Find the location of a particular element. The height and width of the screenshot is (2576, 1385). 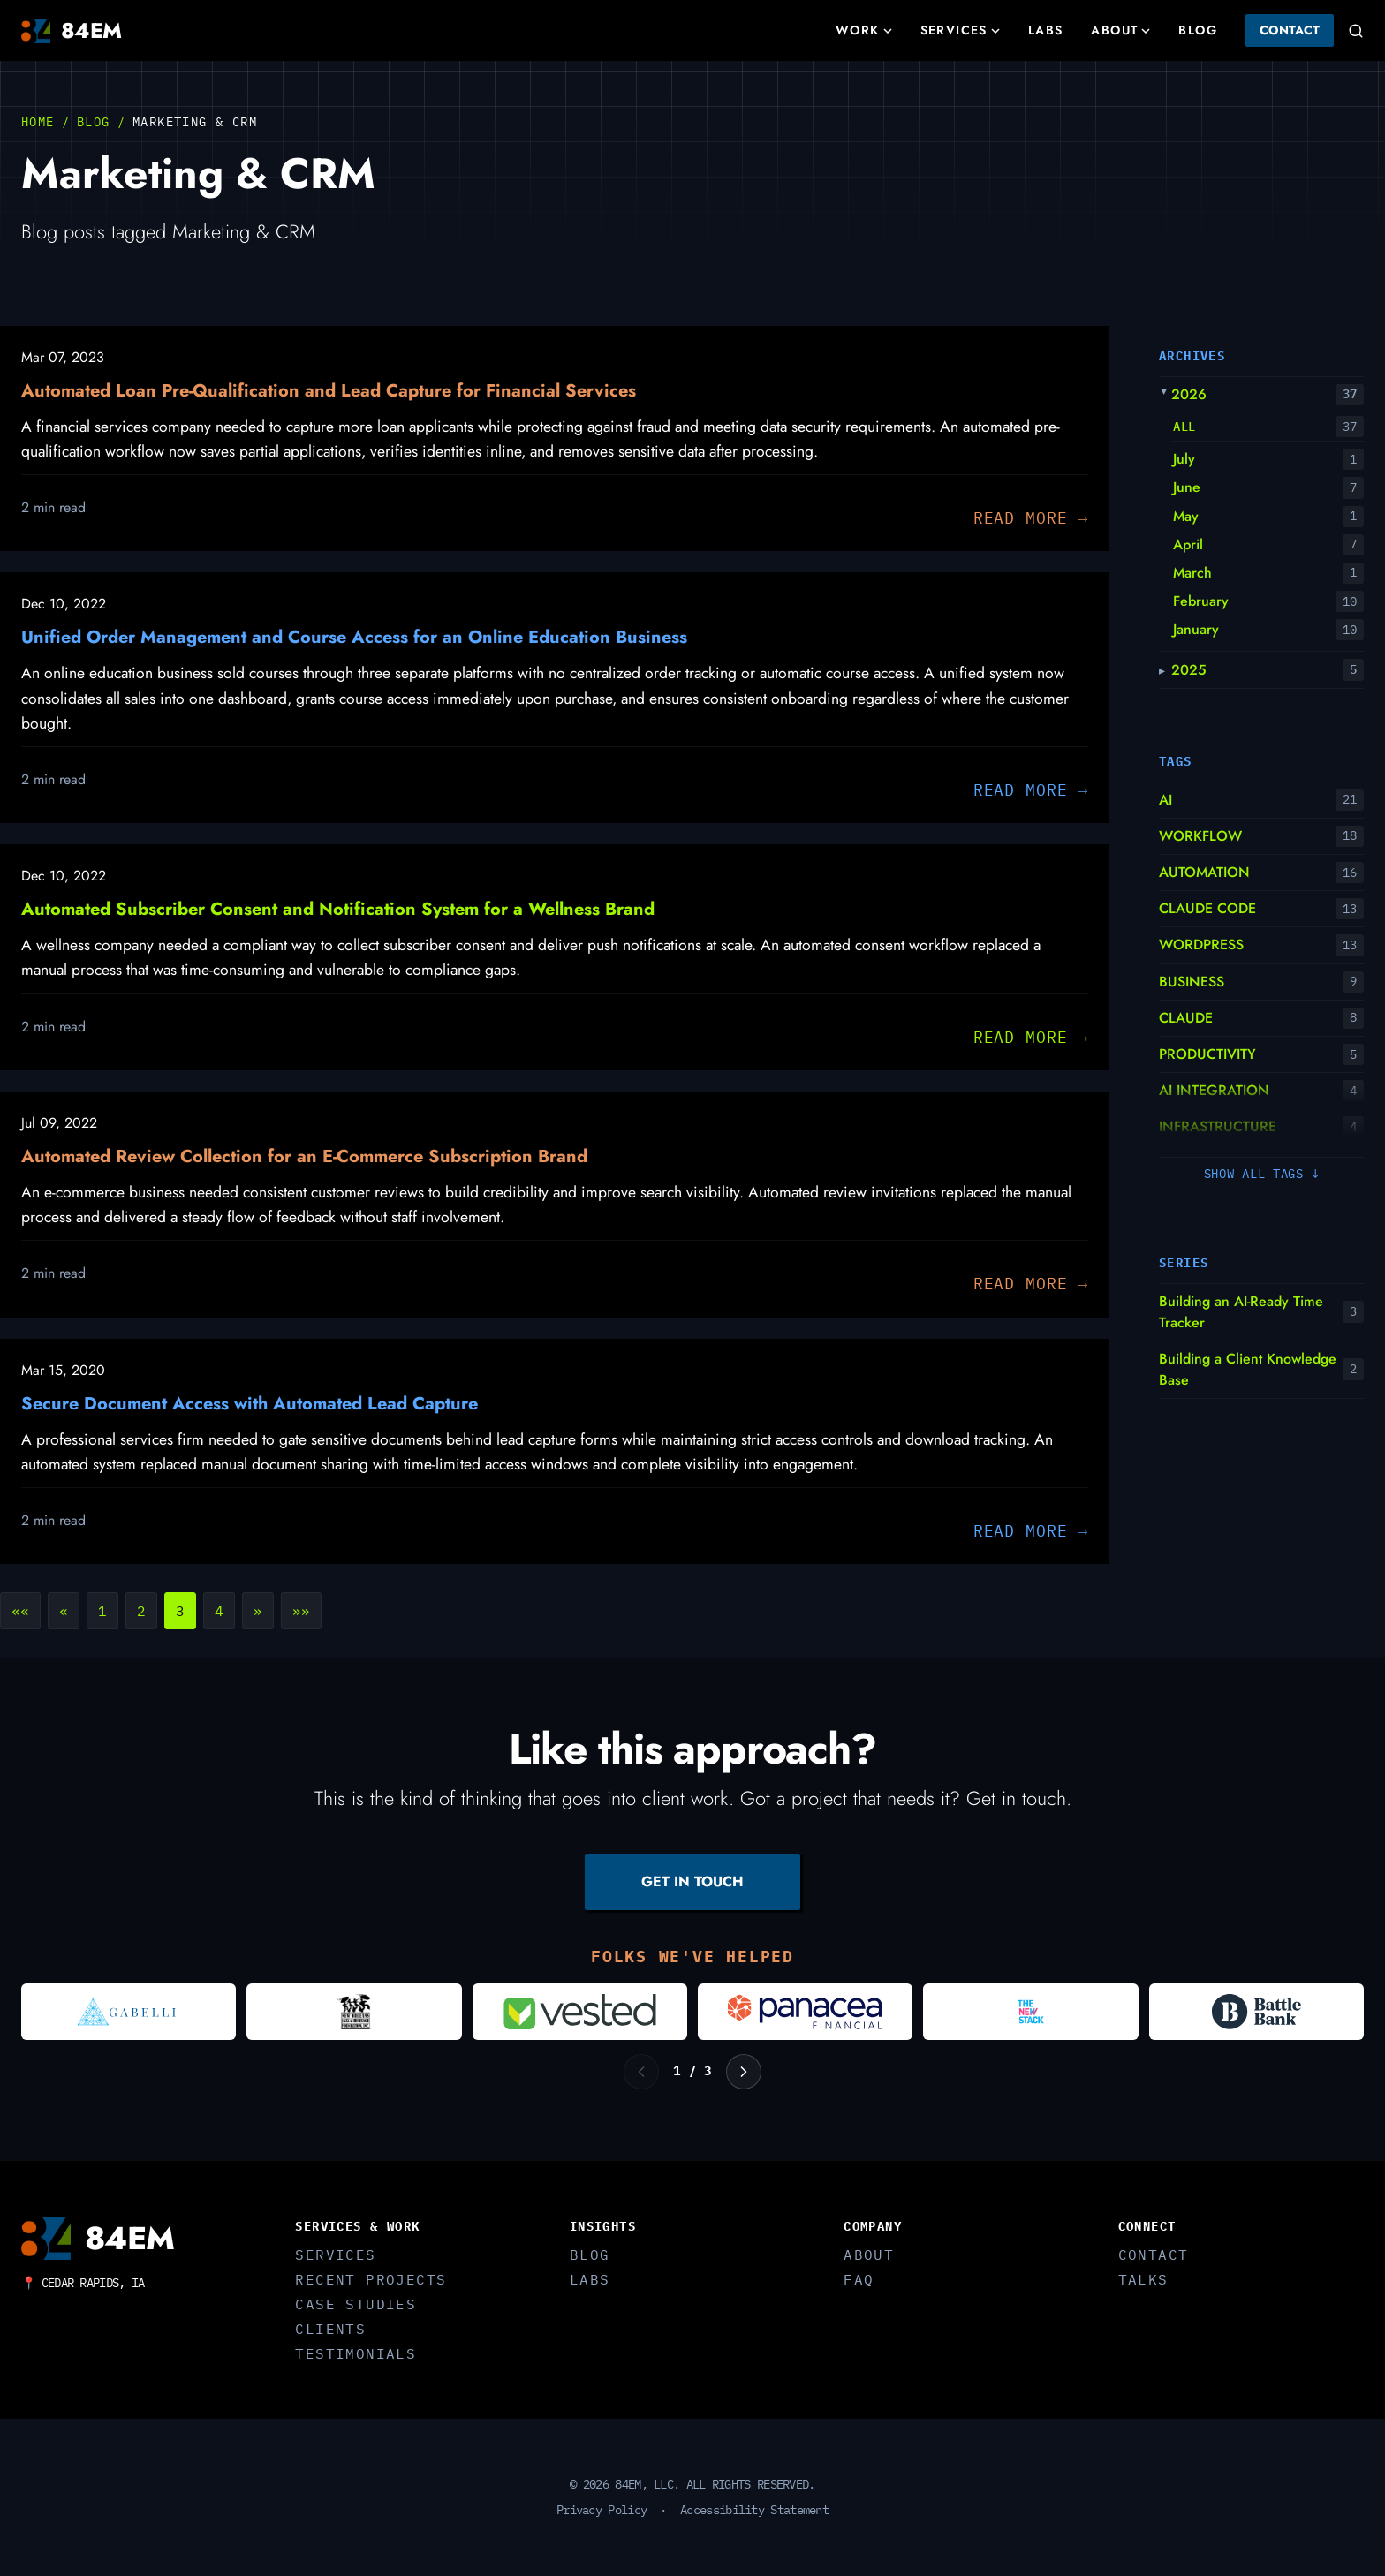

Labs is located at coordinates (1045, 30).